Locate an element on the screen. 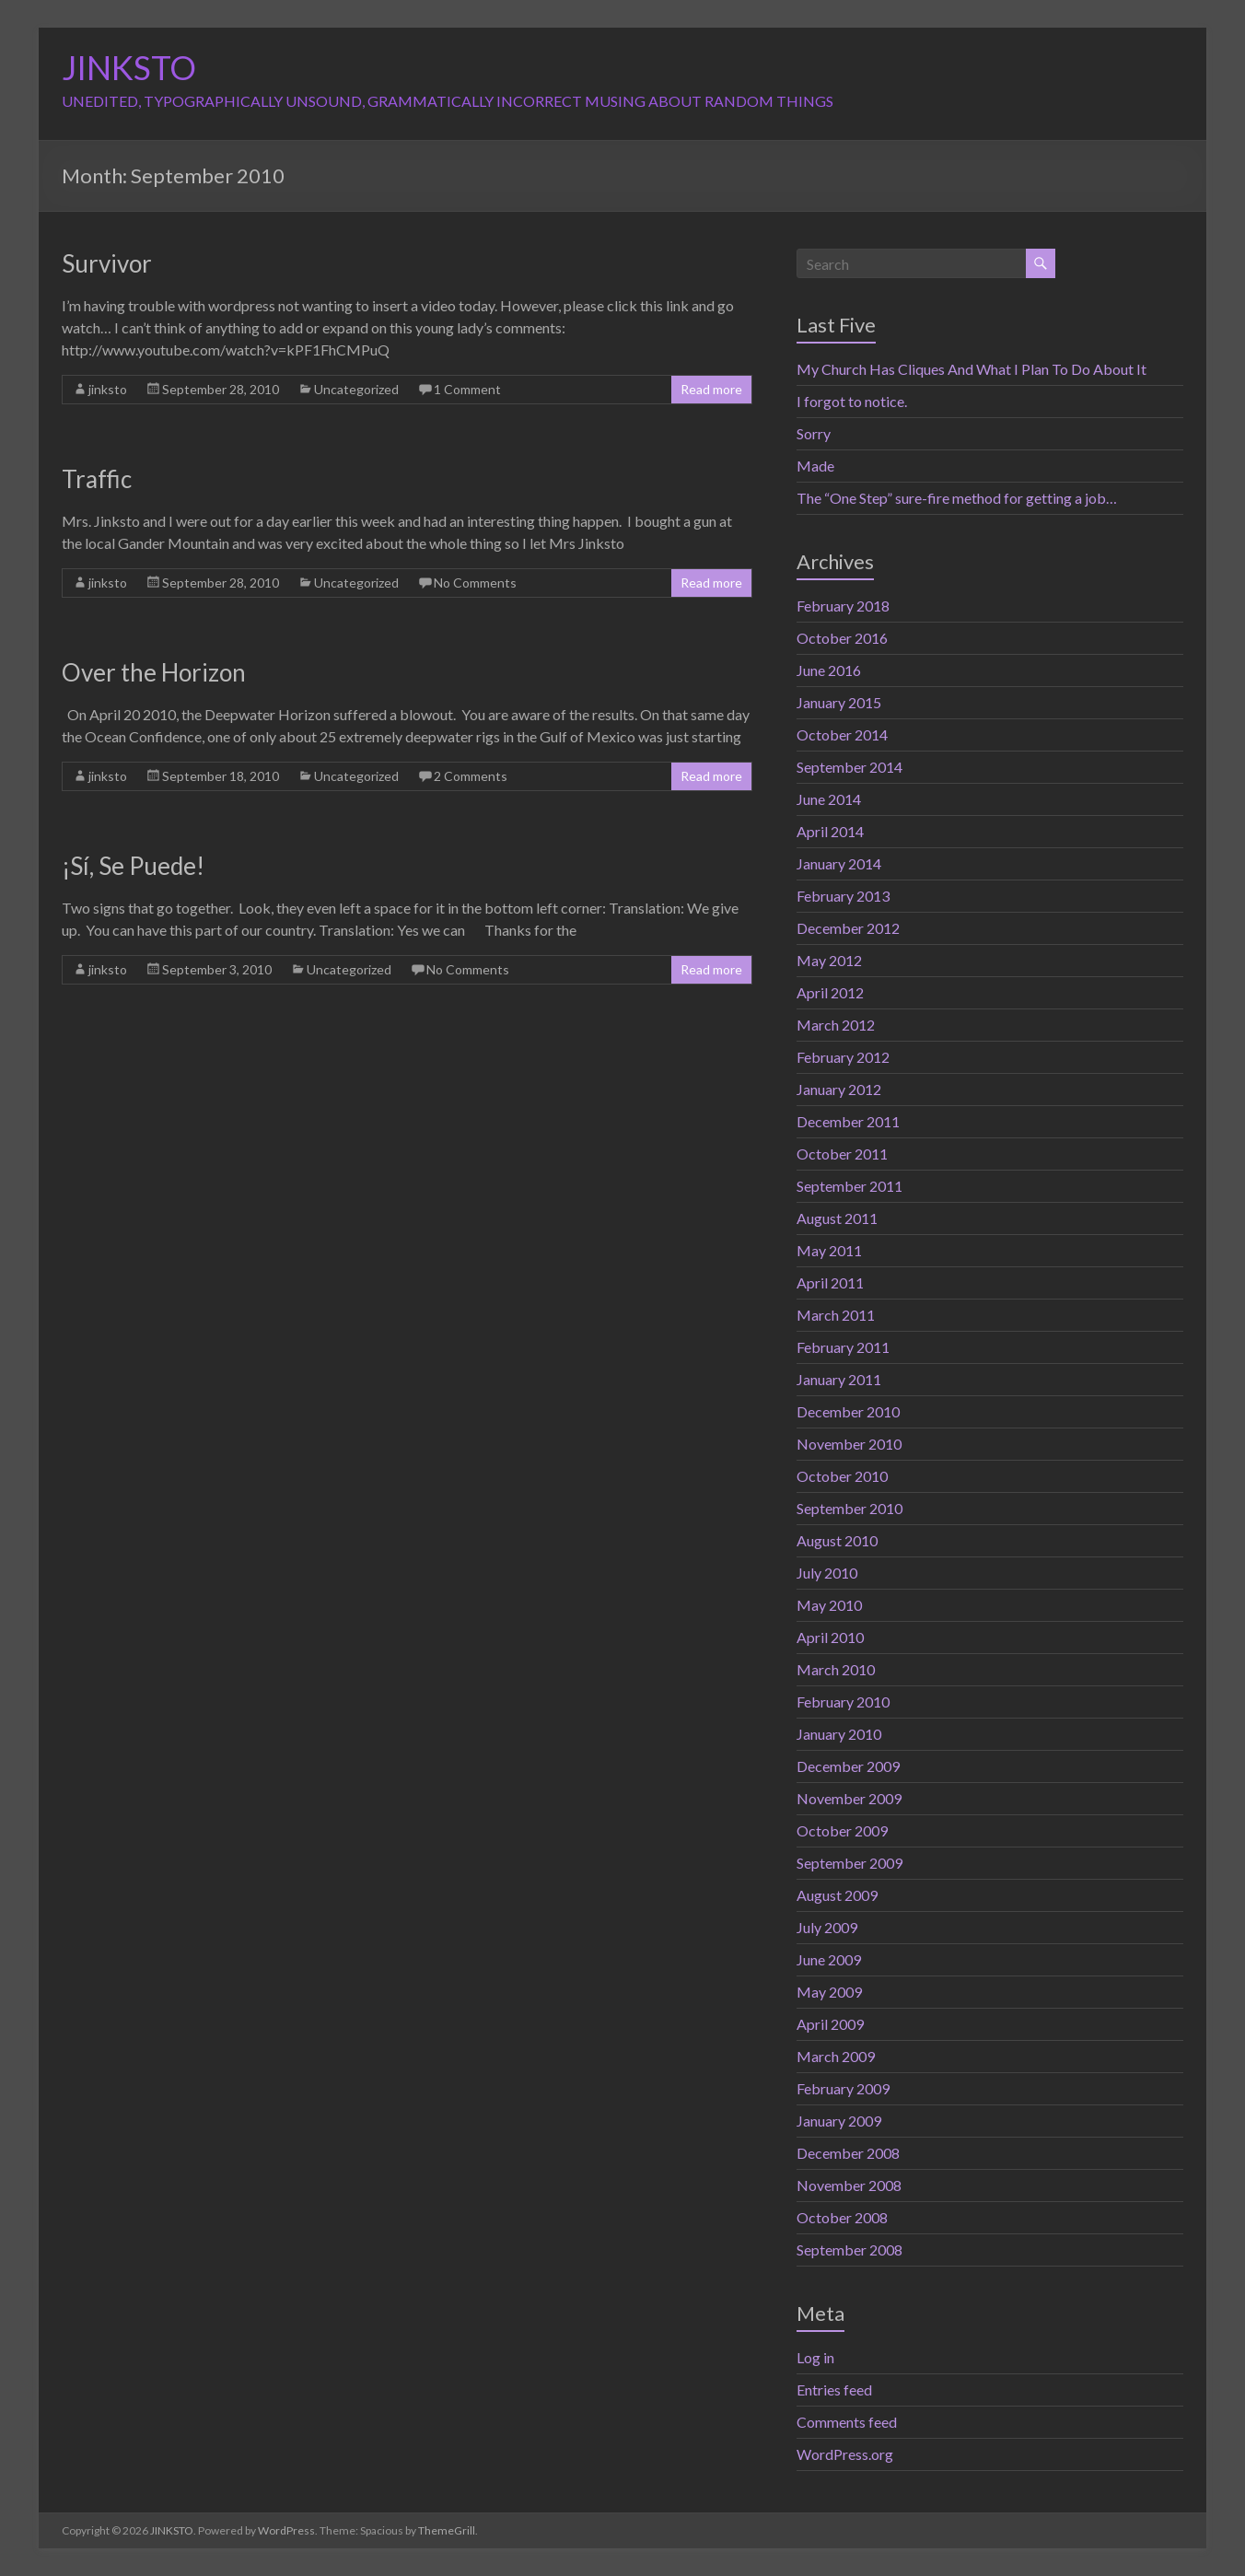  January 2010 is located at coordinates (839, 1734).